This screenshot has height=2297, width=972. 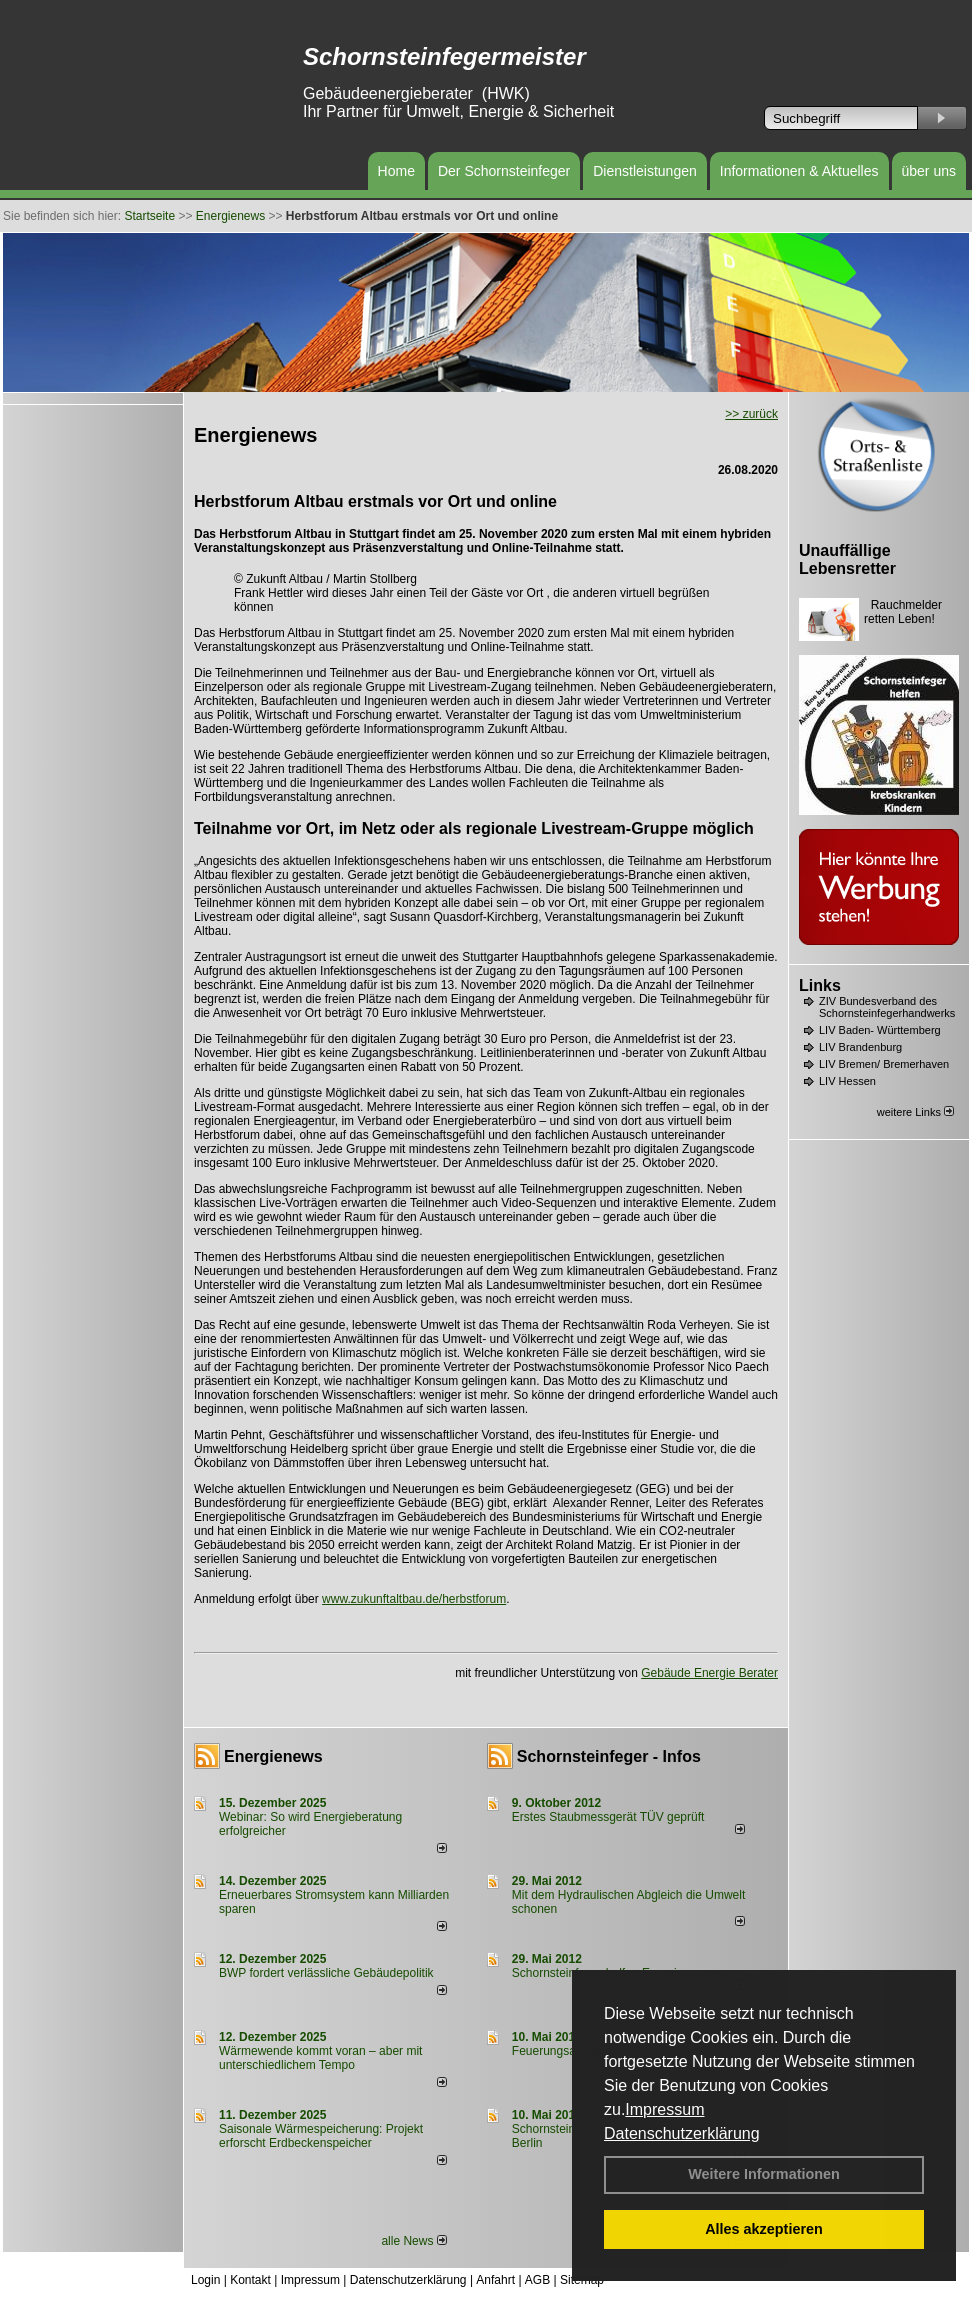 What do you see at coordinates (414, 1599) in the screenshot?
I see `www.zukunftaltbau.de/herbstforum` at bounding box center [414, 1599].